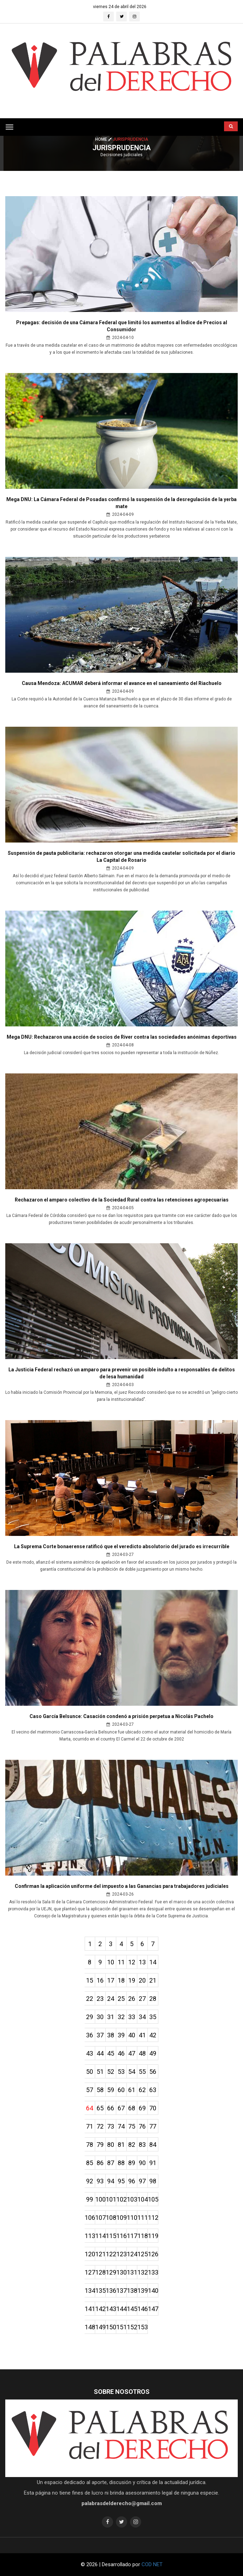 The height and width of the screenshot is (2576, 243). I want to click on 102, so click(121, 2199).